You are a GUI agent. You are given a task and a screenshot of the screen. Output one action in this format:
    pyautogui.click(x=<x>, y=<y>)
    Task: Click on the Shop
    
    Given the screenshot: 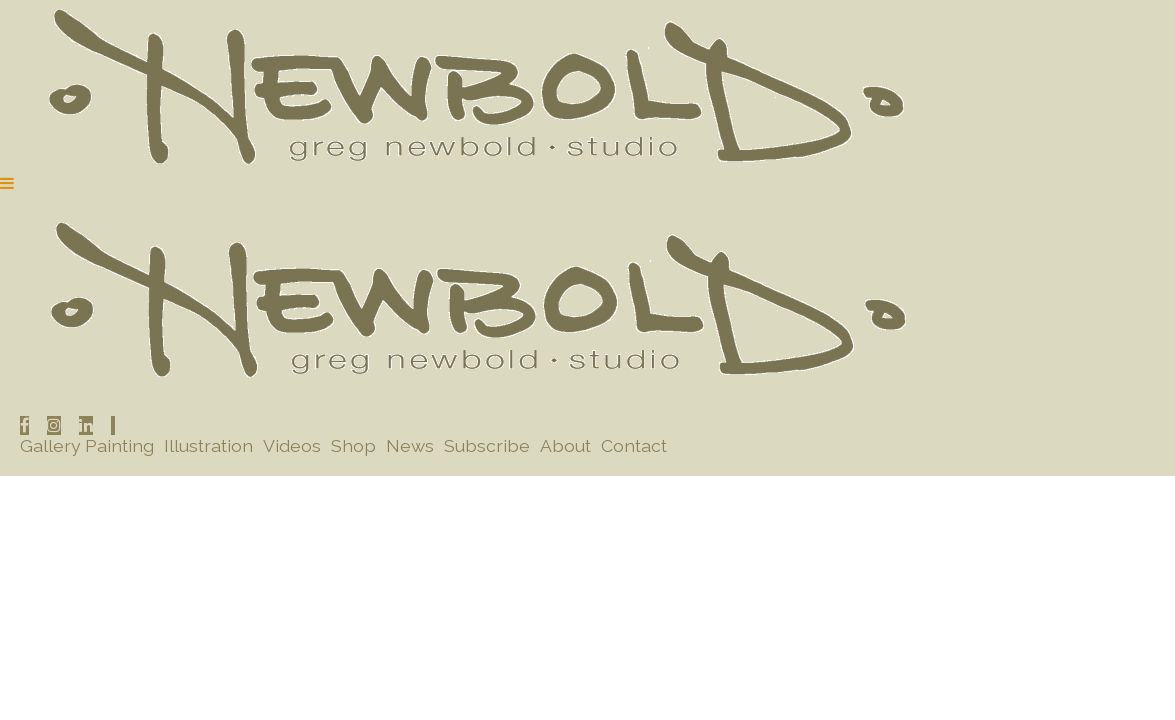 What is the action you would take?
    pyautogui.click(x=353, y=445)
    